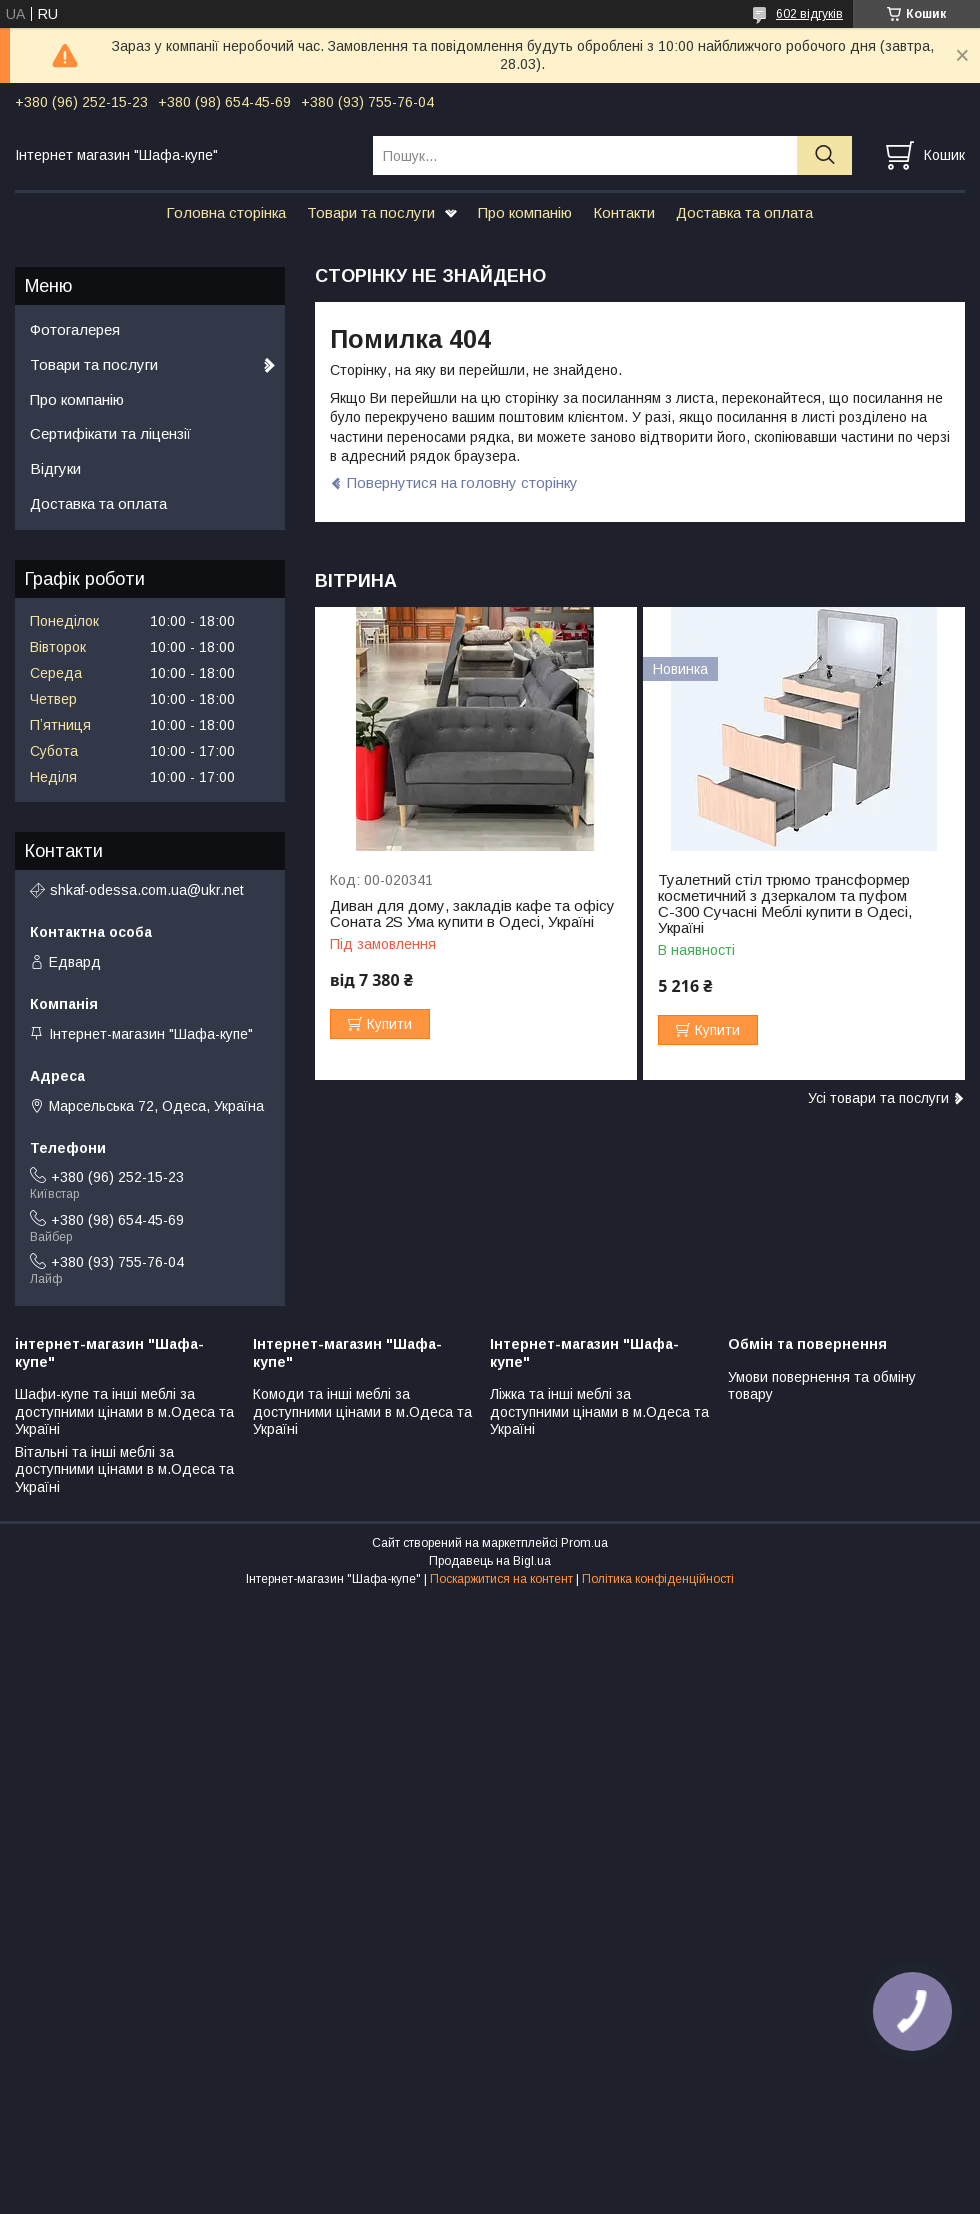 The width and height of the screenshot is (980, 2214). Describe the element at coordinates (501, 1579) in the screenshot. I see `Поскаржитися на контент` at that location.